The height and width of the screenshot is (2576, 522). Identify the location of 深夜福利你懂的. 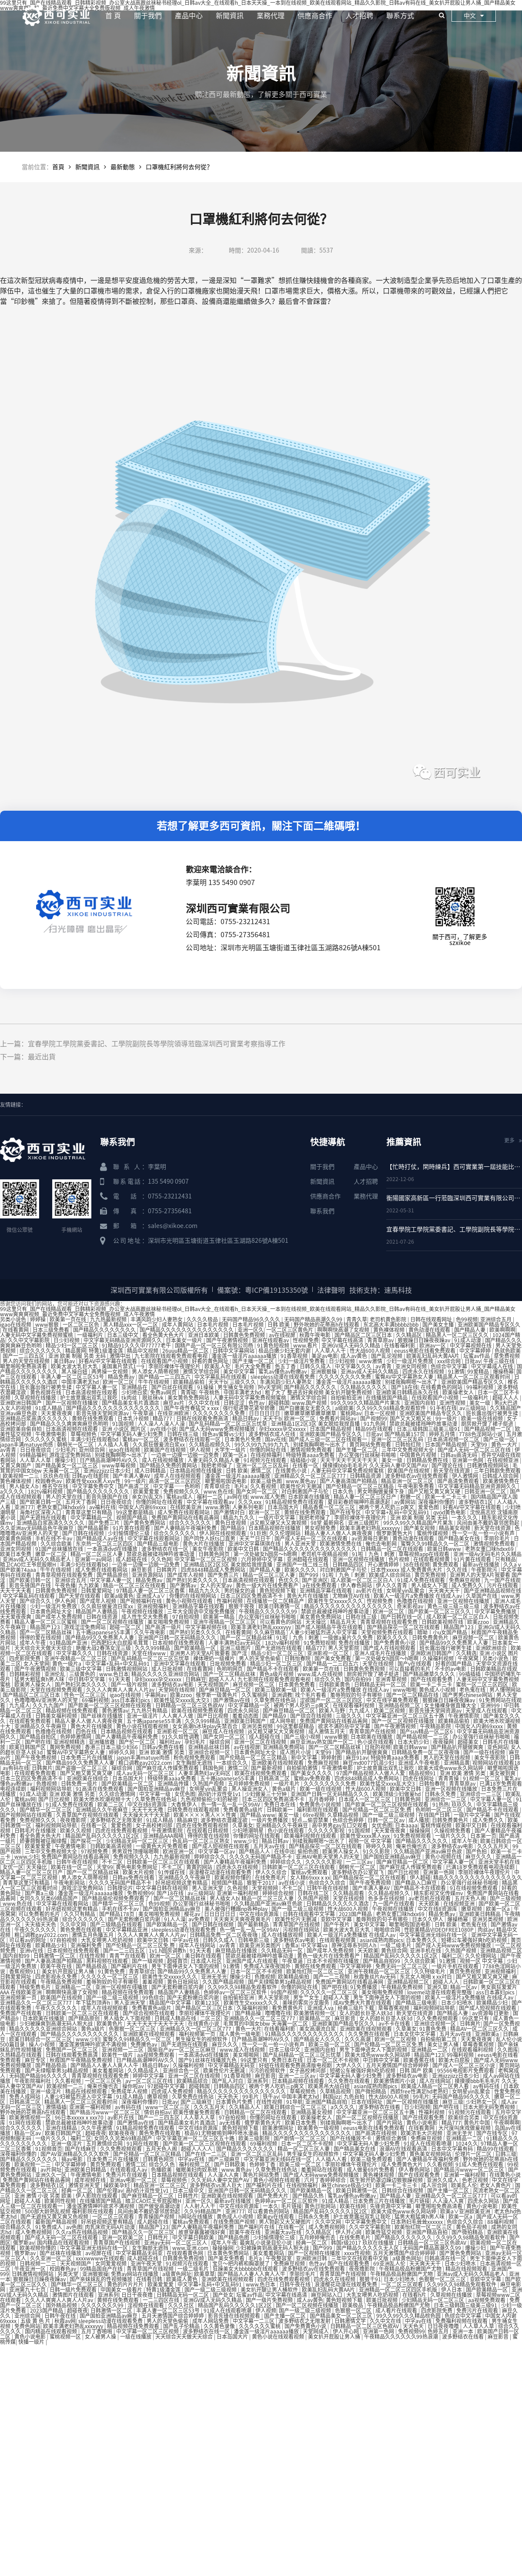
(437, 1501).